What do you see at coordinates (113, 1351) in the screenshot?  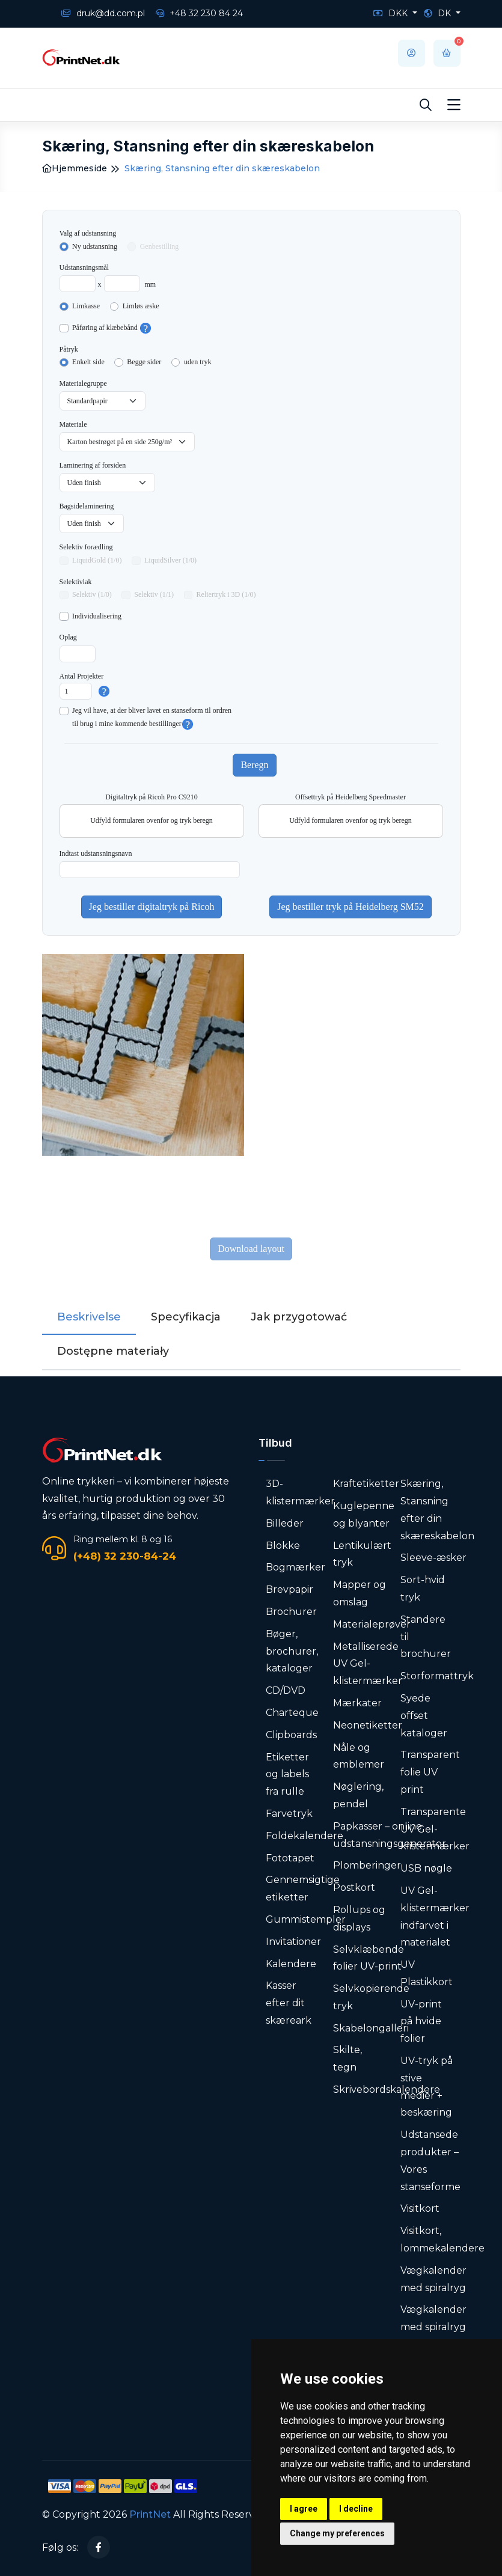 I see `Dostępne materiały [tab]` at bounding box center [113, 1351].